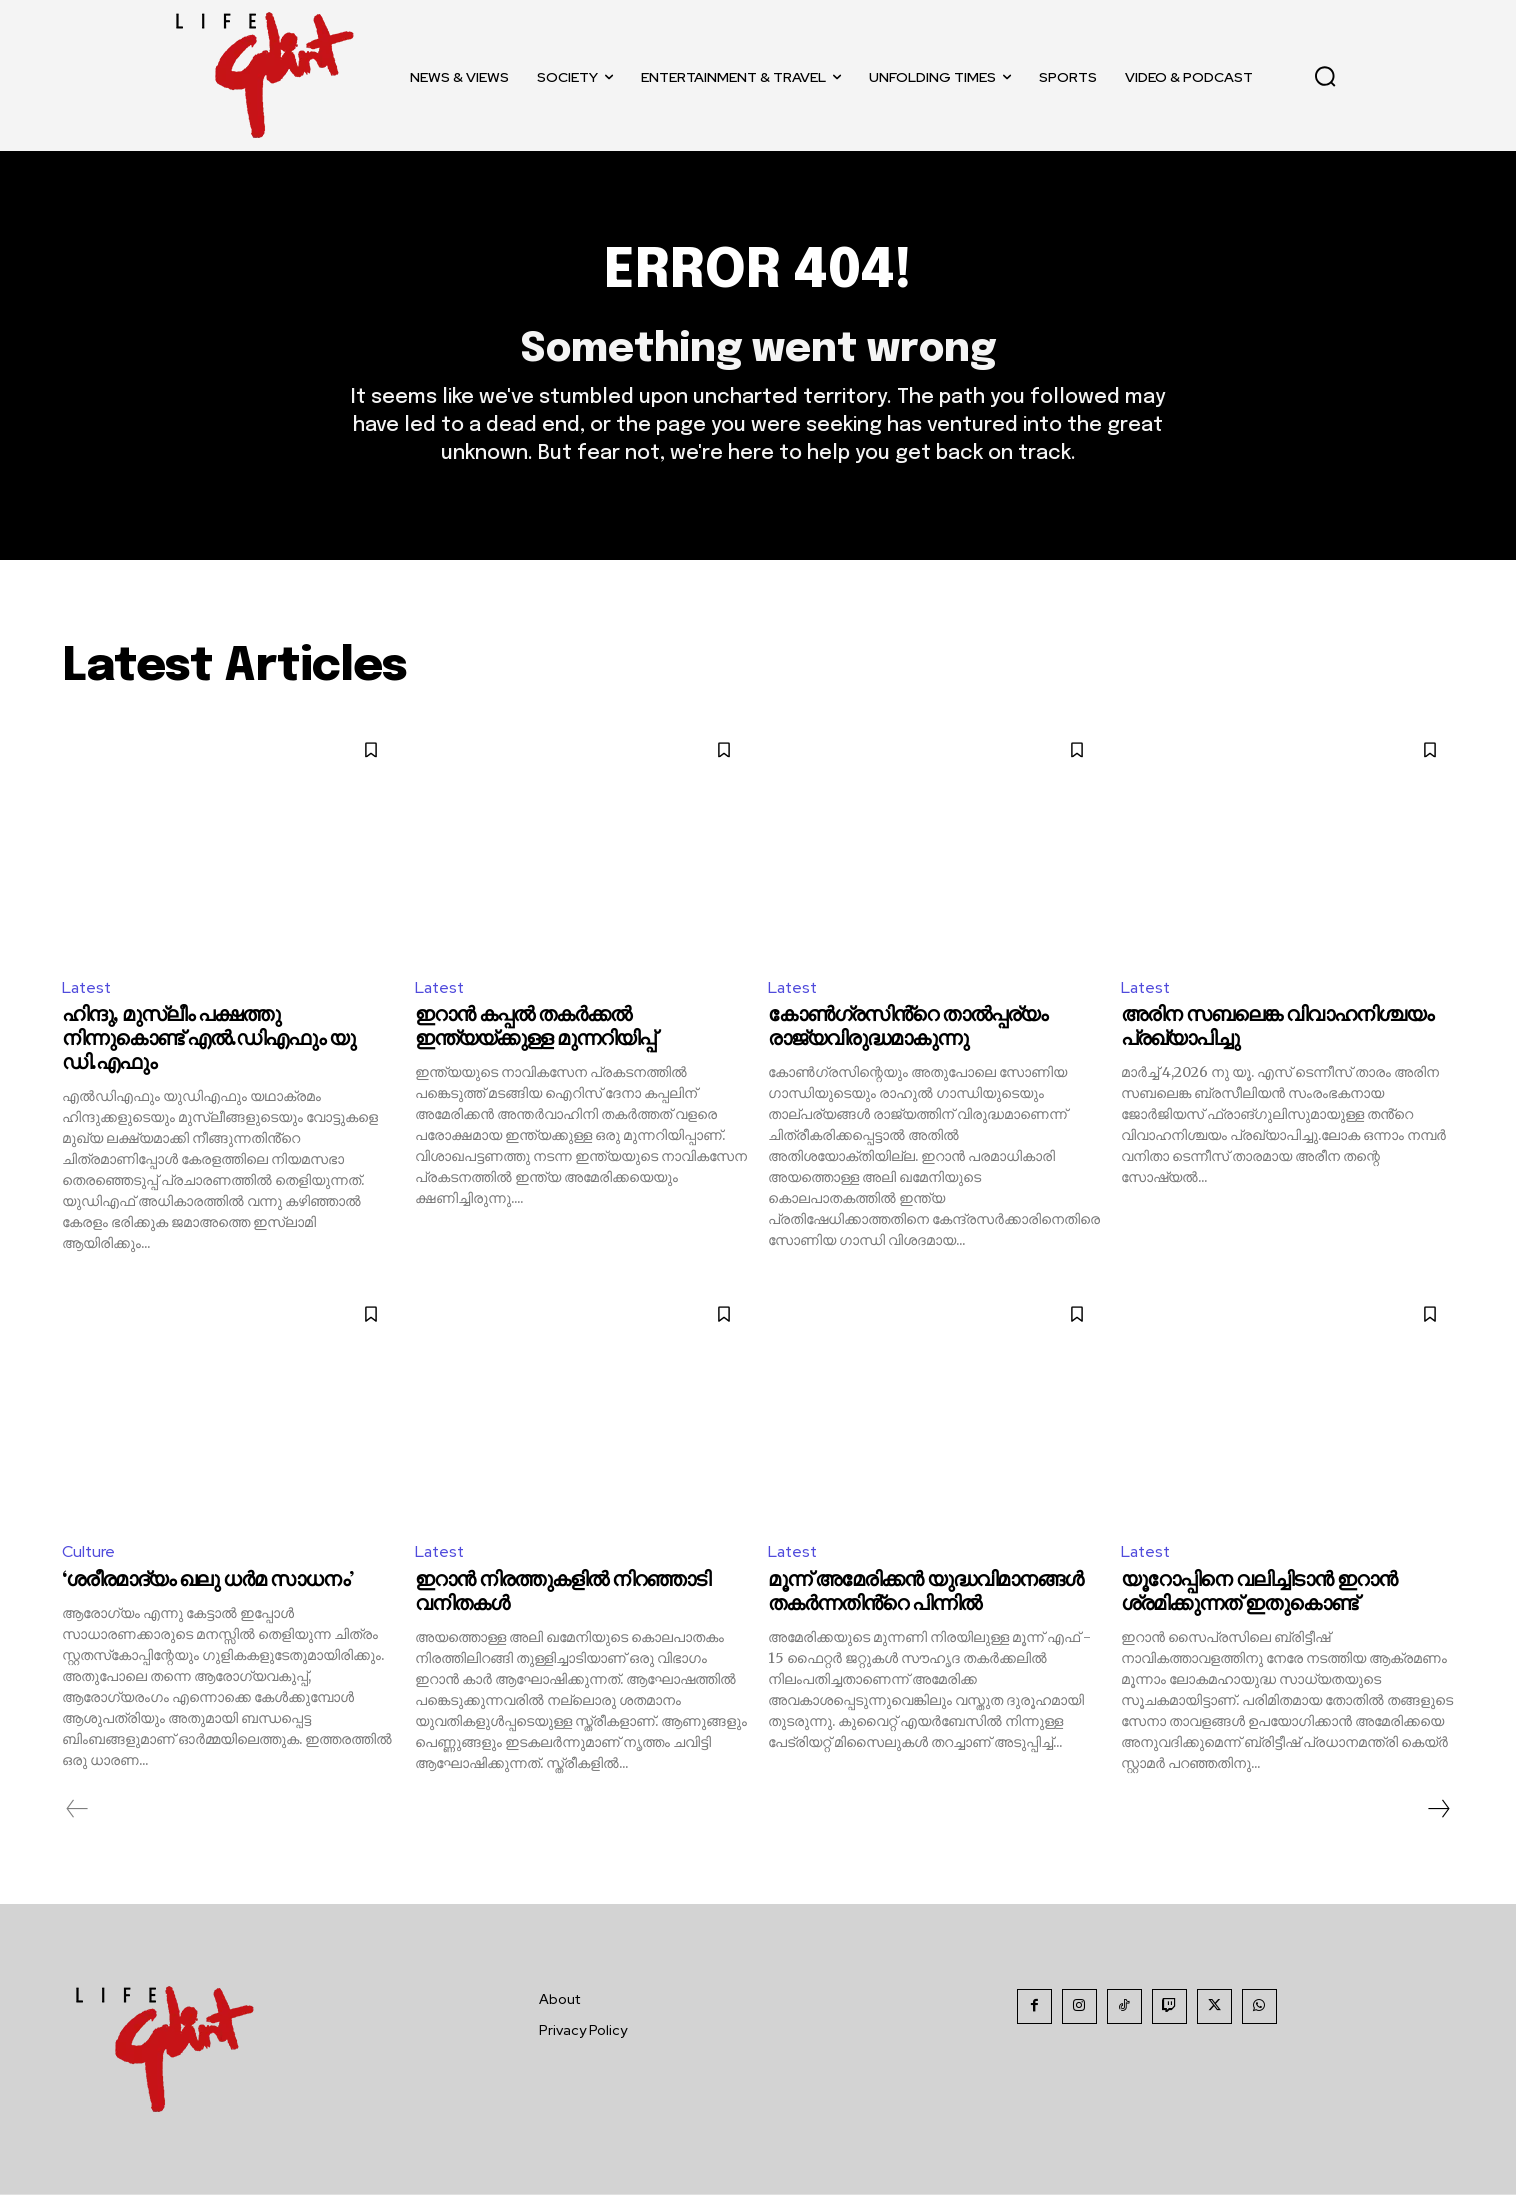  Describe the element at coordinates (1325, 76) in the screenshot. I see `[button]` at that location.